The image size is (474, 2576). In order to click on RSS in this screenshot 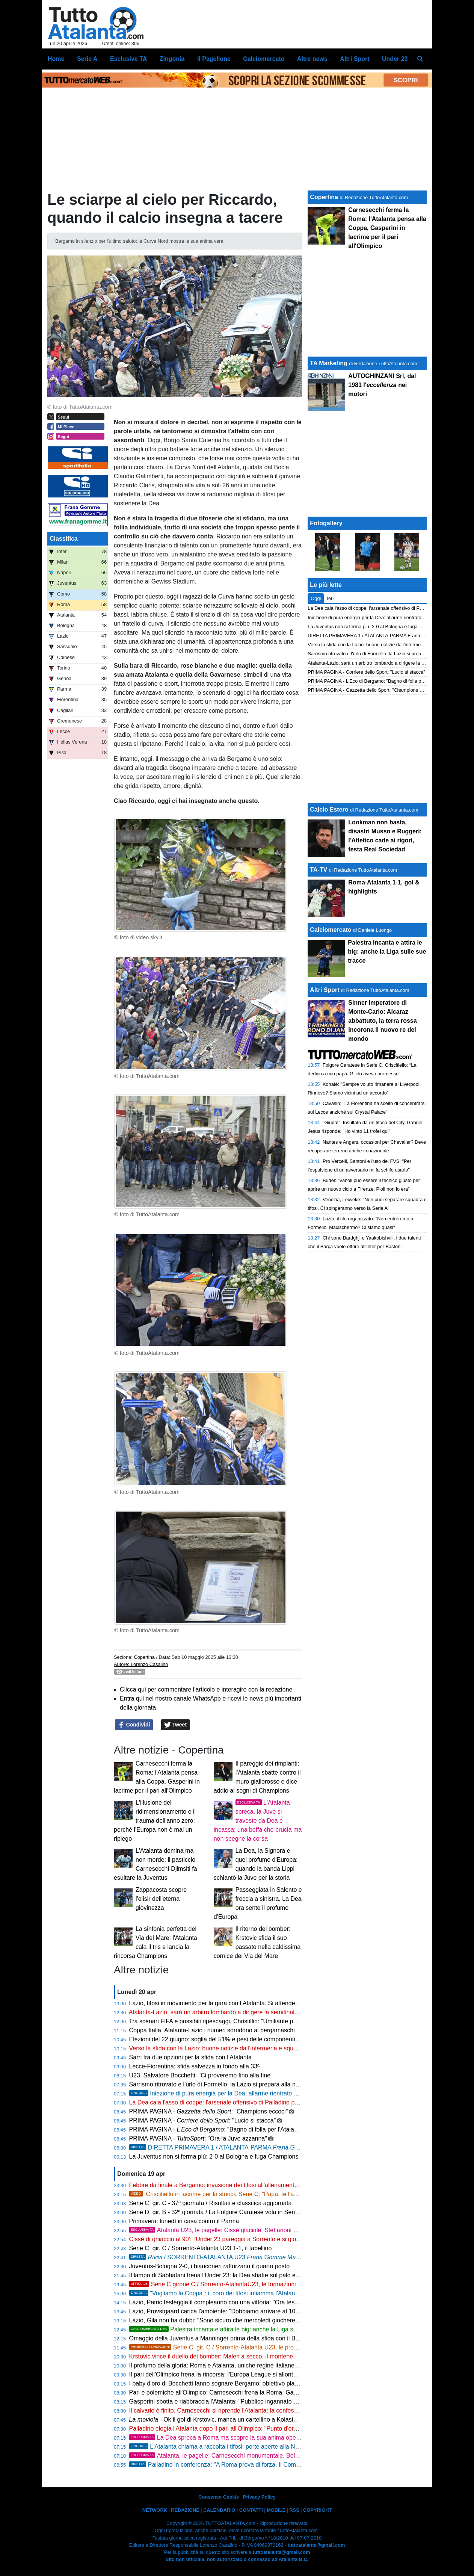, I will do `click(294, 2510)`.